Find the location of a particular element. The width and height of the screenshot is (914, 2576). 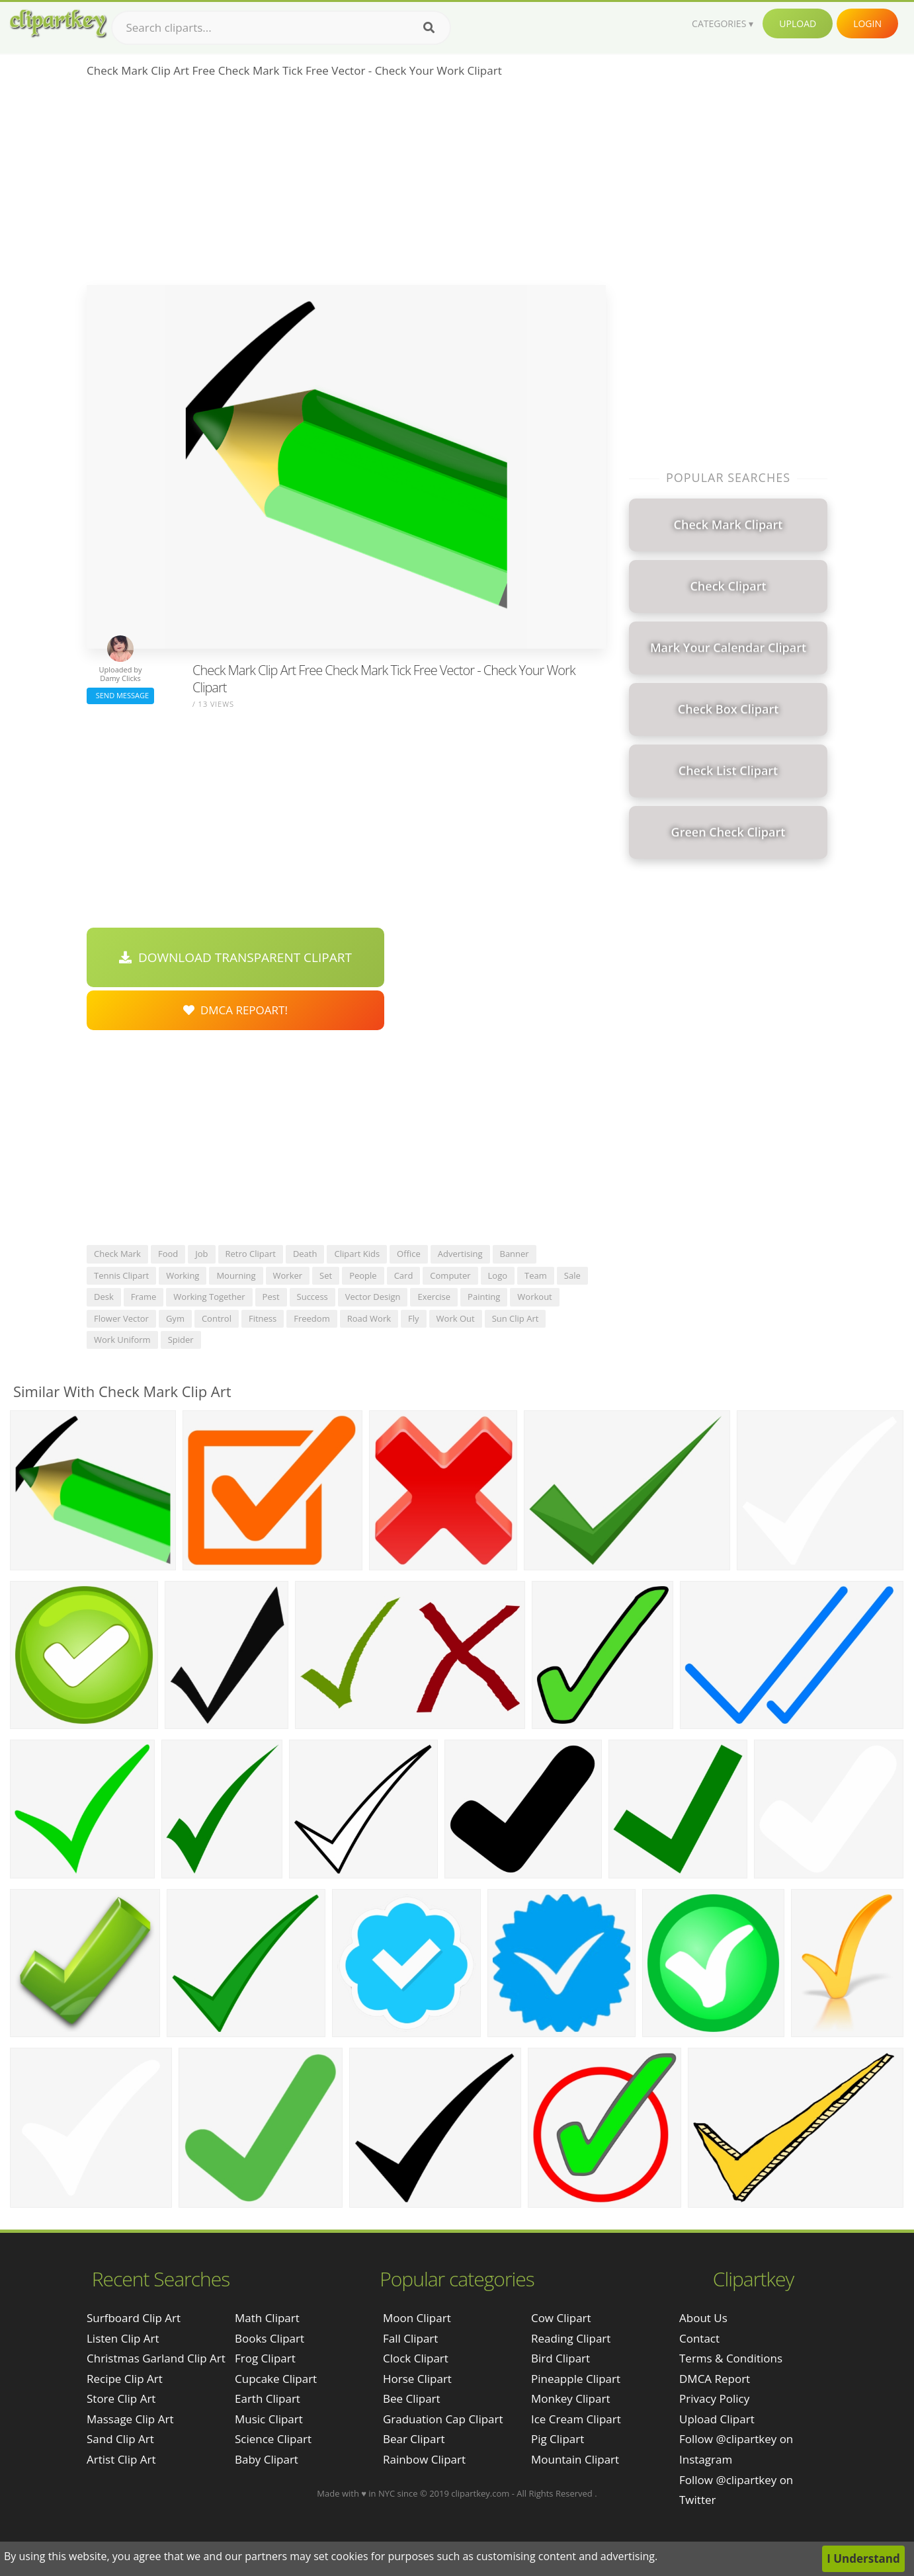

Download Transparent Clipart is located at coordinates (235, 957).